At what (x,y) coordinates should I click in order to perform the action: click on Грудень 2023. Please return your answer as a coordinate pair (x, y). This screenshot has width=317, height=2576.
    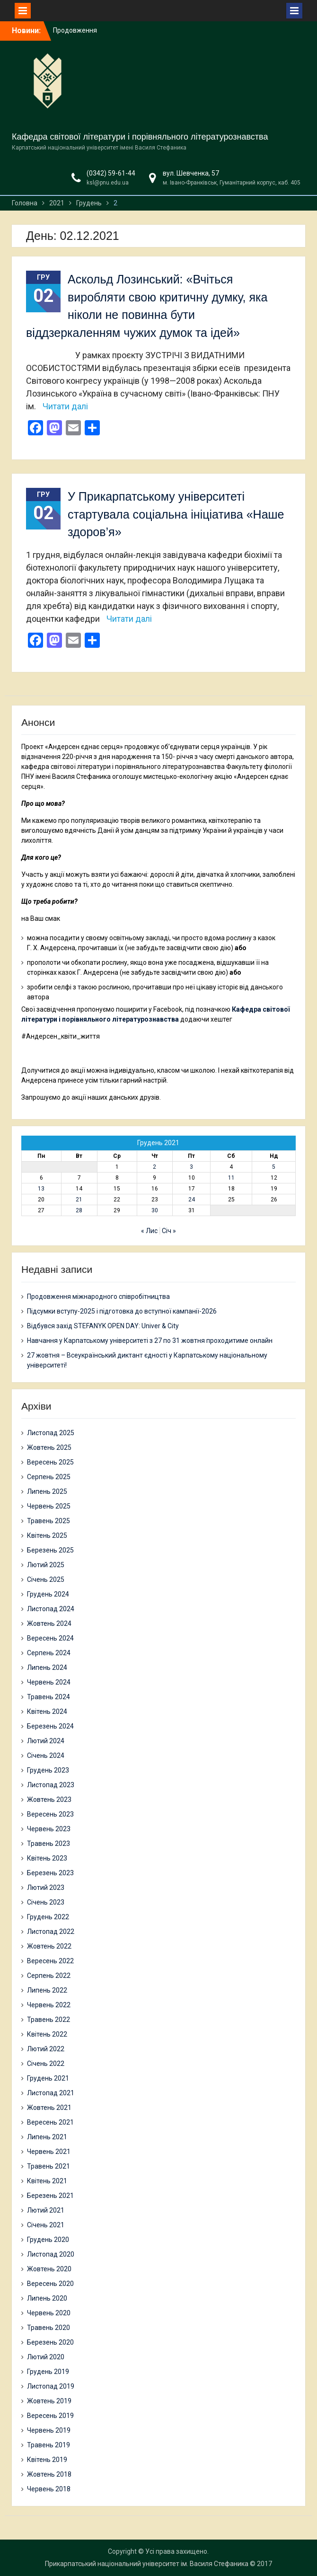
    Looking at the image, I should click on (48, 1770).